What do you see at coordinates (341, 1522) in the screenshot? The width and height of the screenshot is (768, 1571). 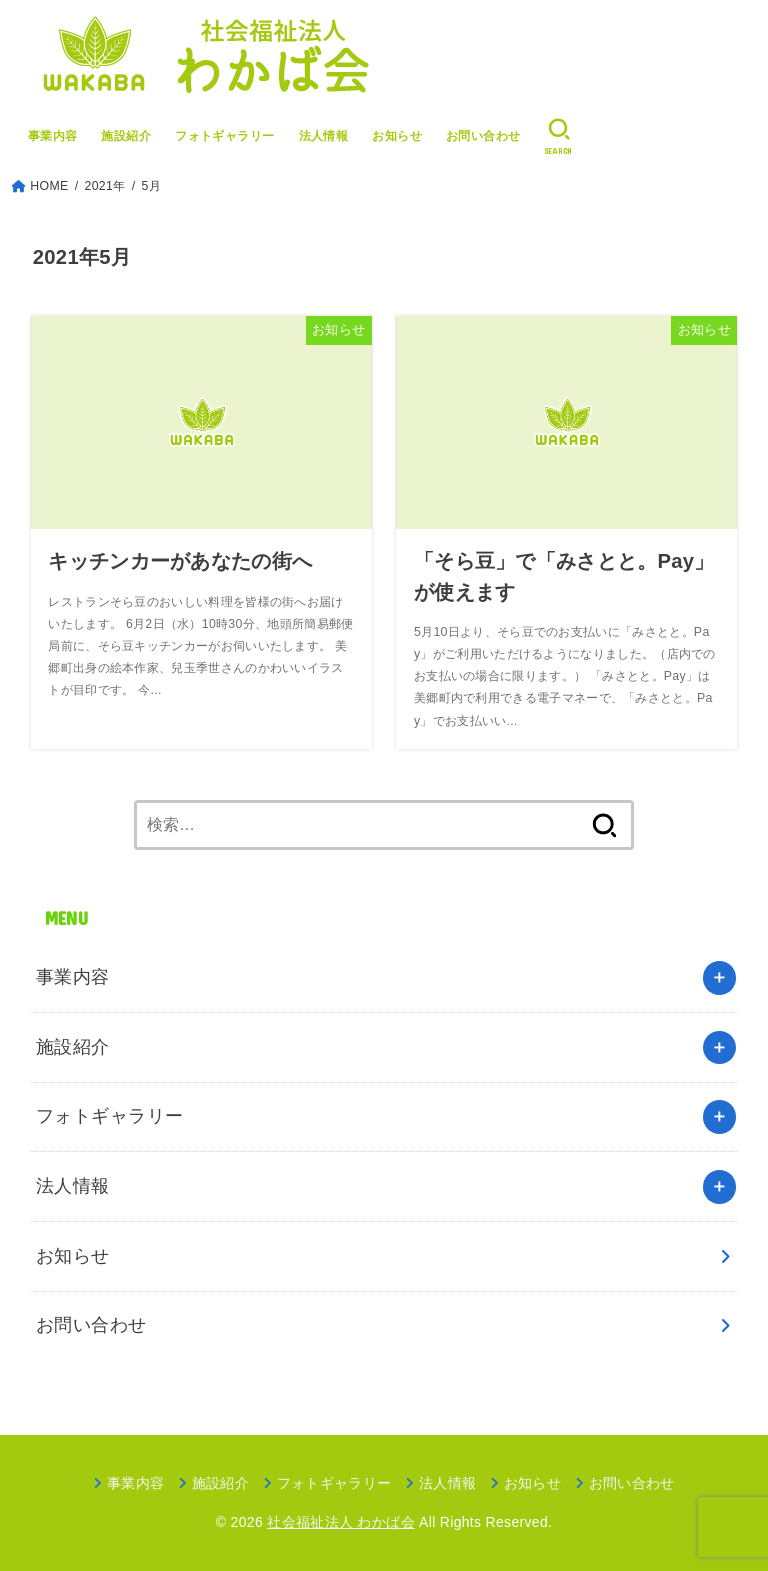 I see `社会福祉法人 わかば会` at bounding box center [341, 1522].